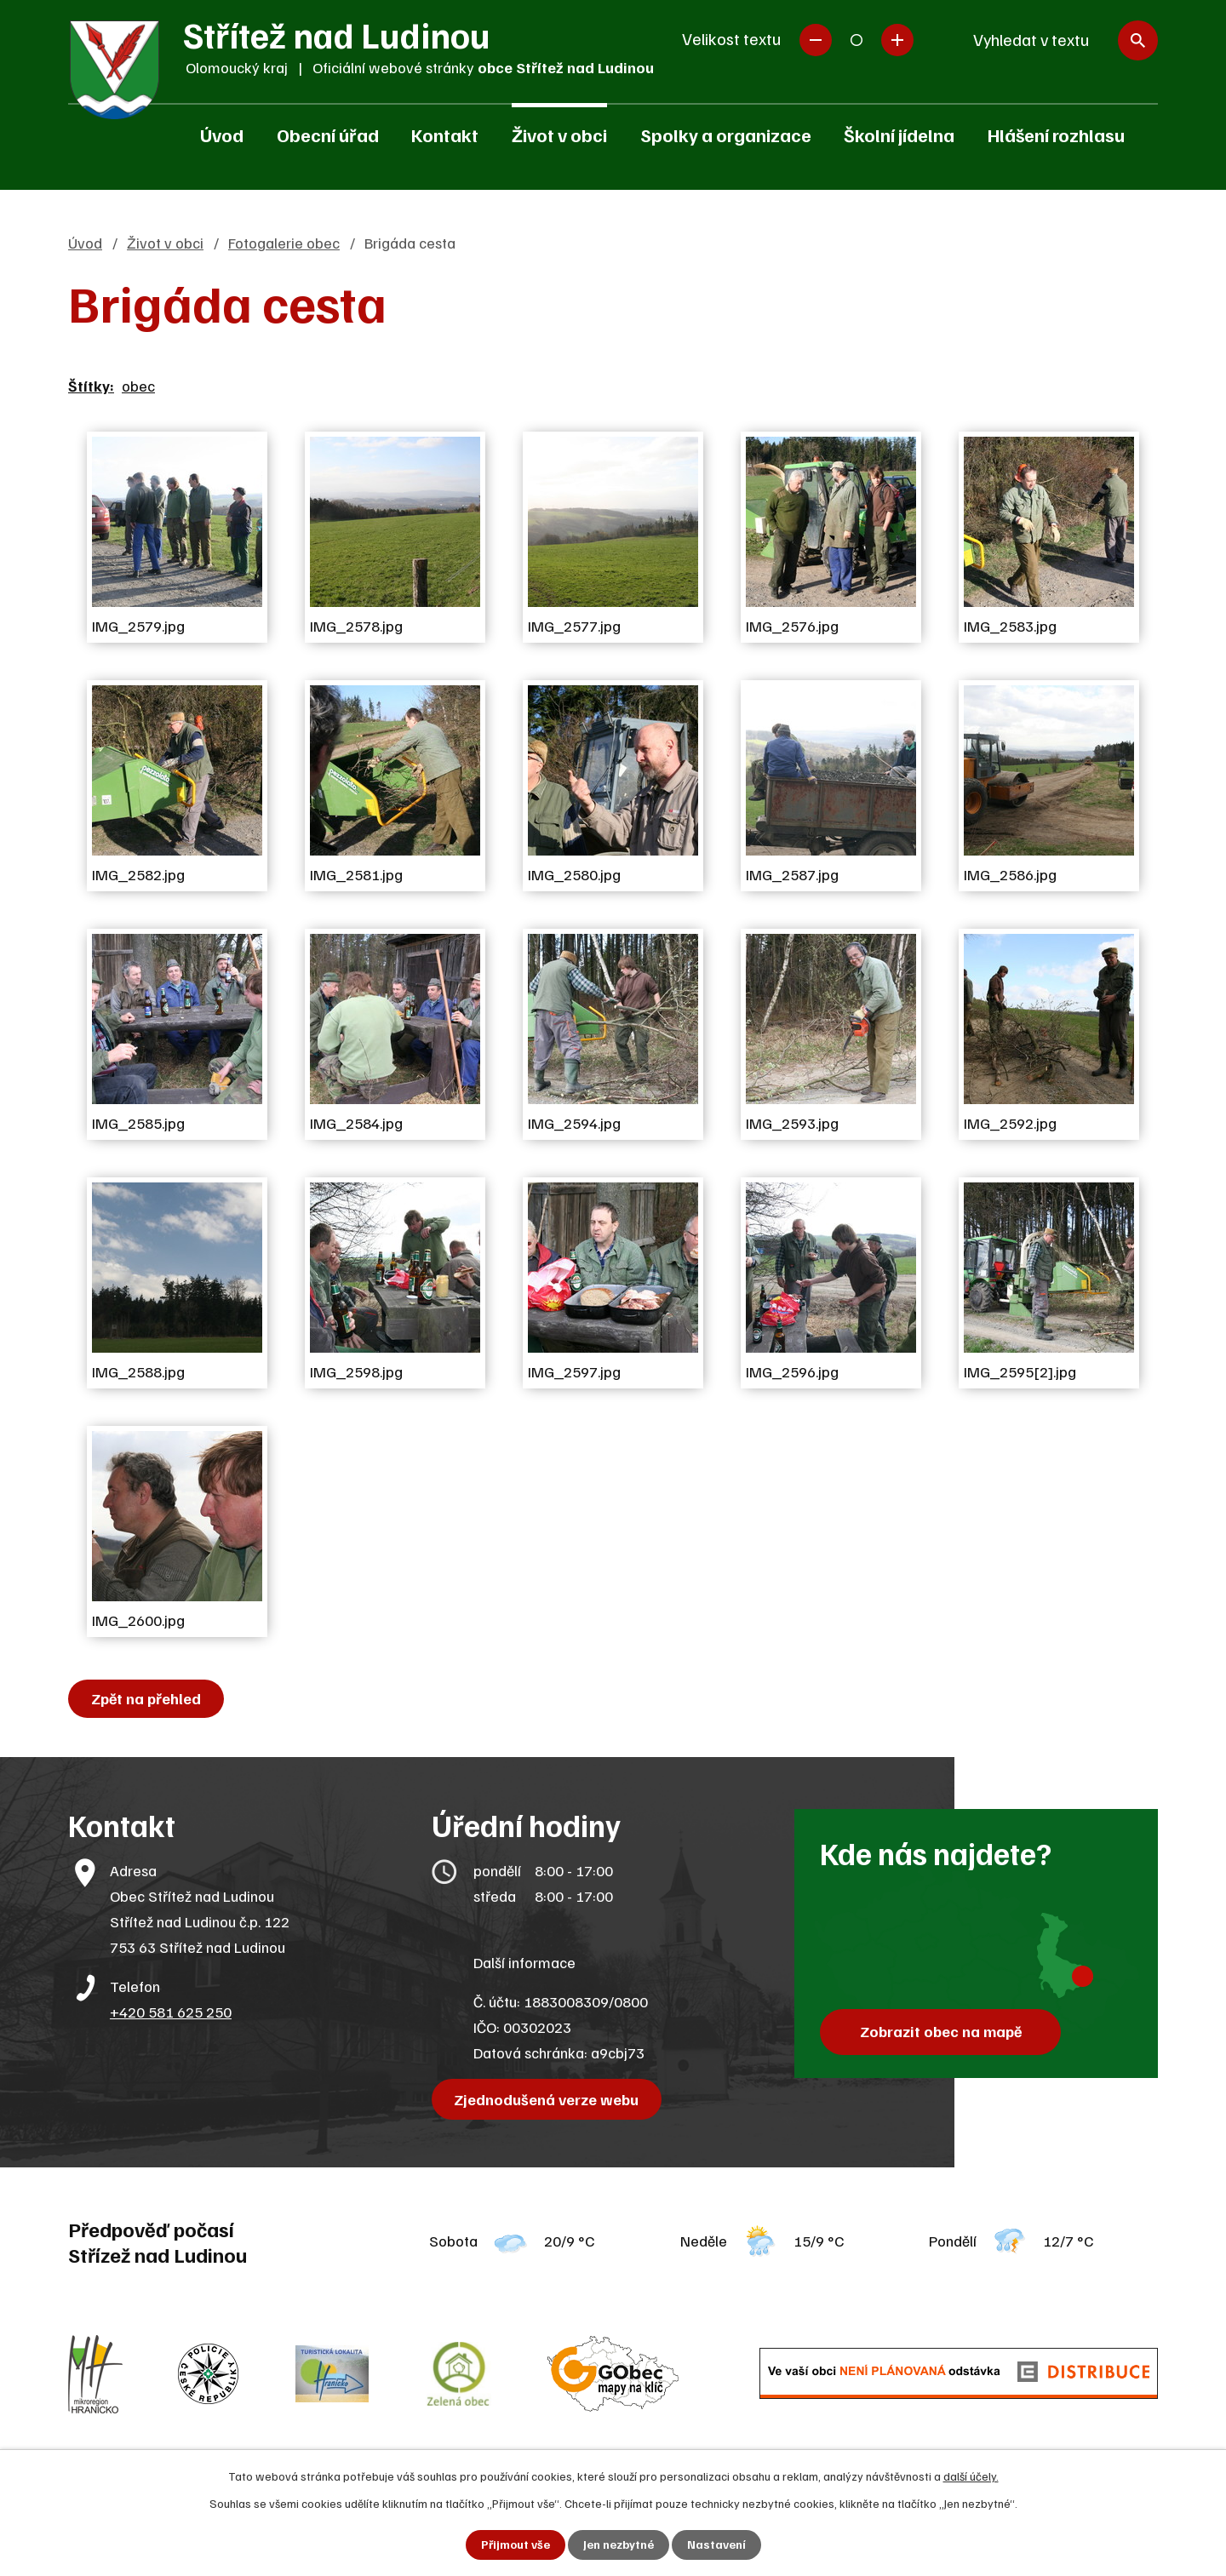 This screenshot has height=2576, width=1226. Describe the element at coordinates (725, 134) in the screenshot. I see `Spolky a organizace` at that location.